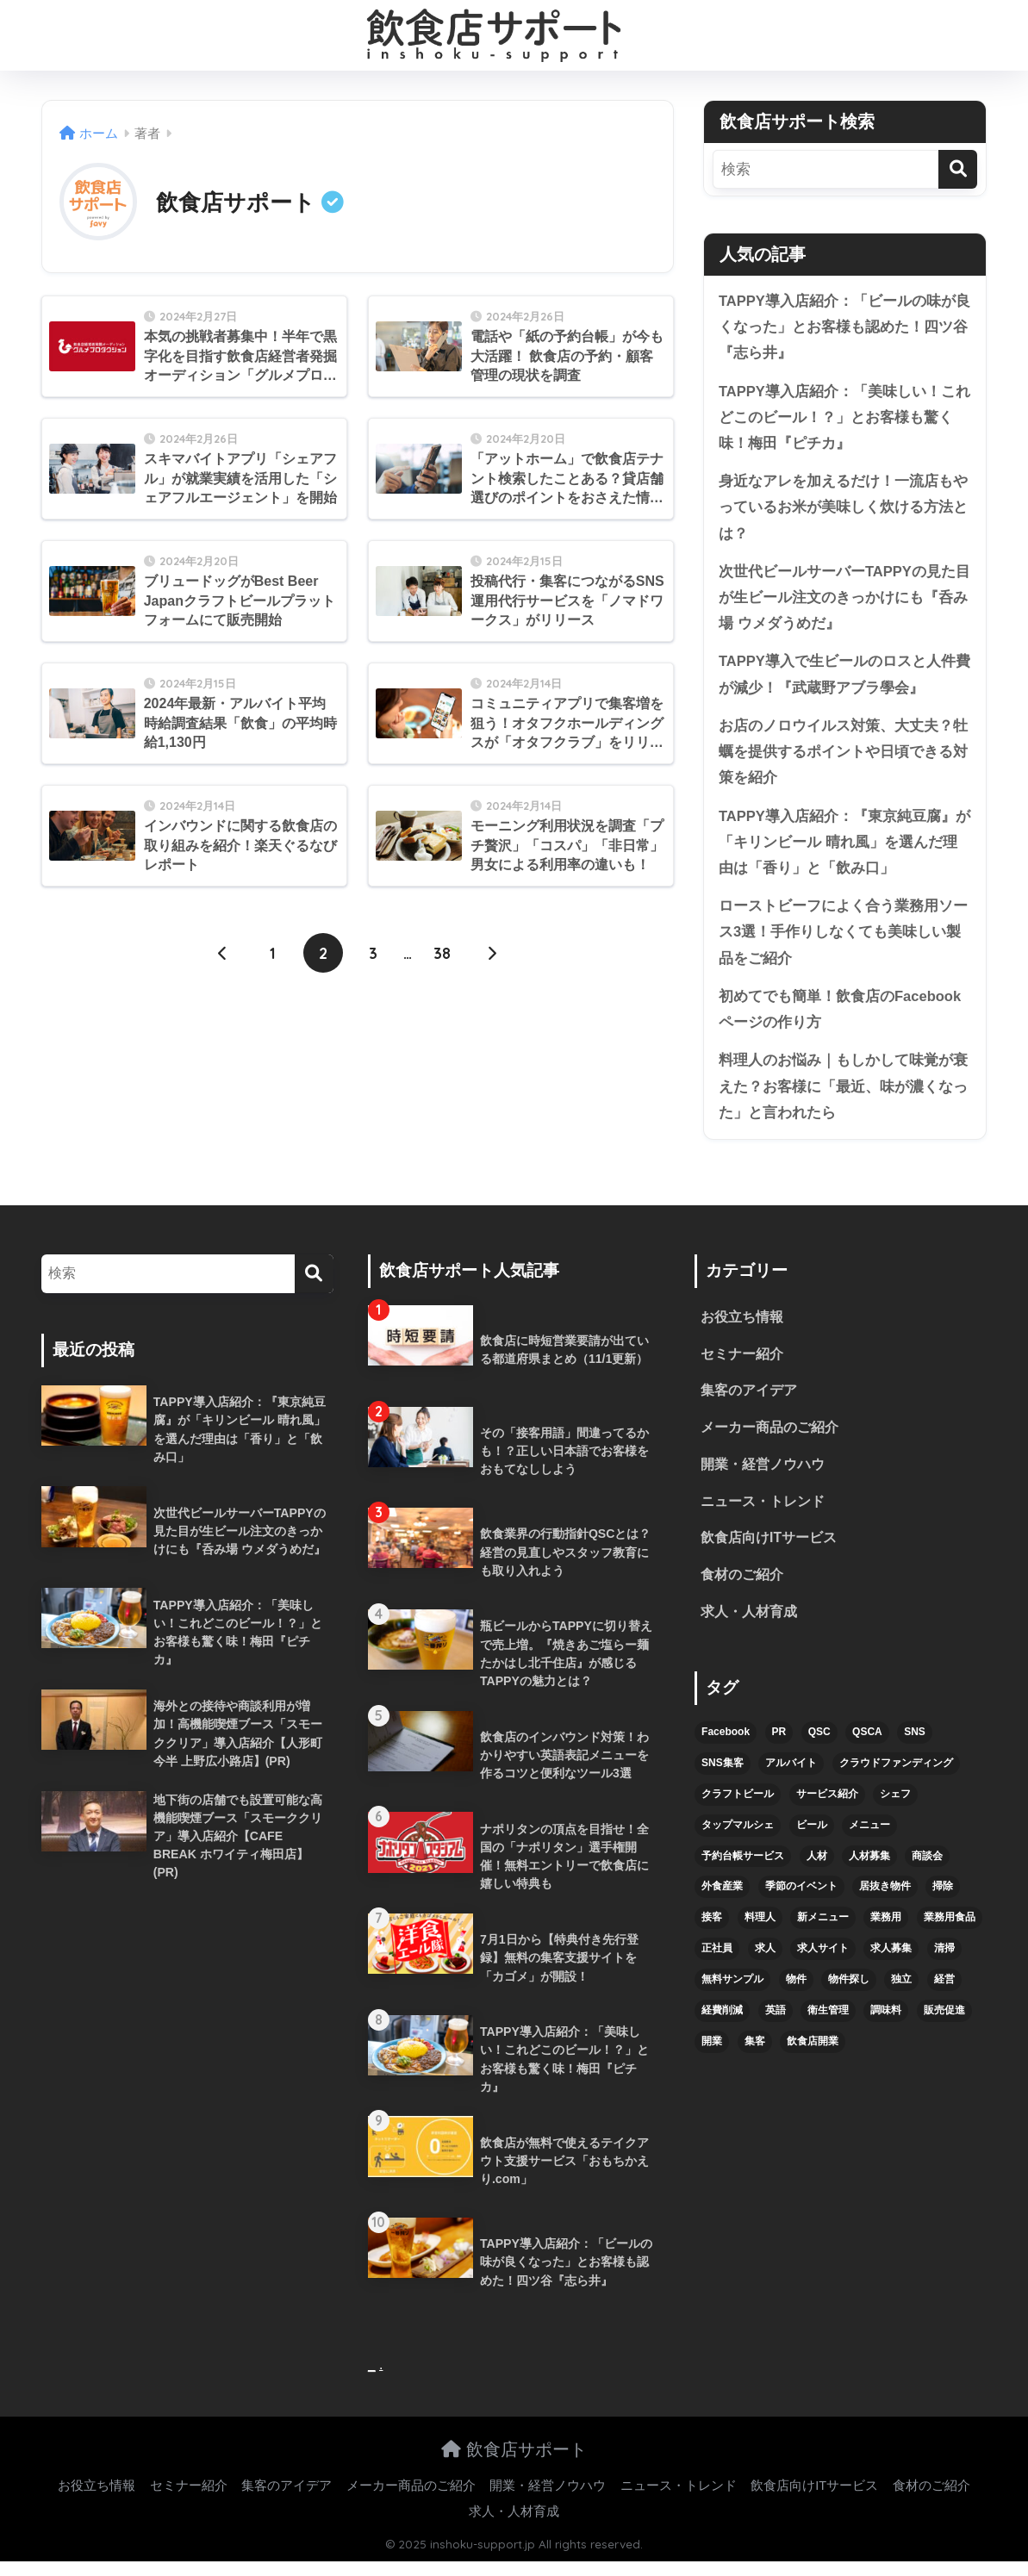 The height and width of the screenshot is (2576, 1028). I want to click on 無料サンプル [無料サンプル (6個の項目)], so click(732, 1994).